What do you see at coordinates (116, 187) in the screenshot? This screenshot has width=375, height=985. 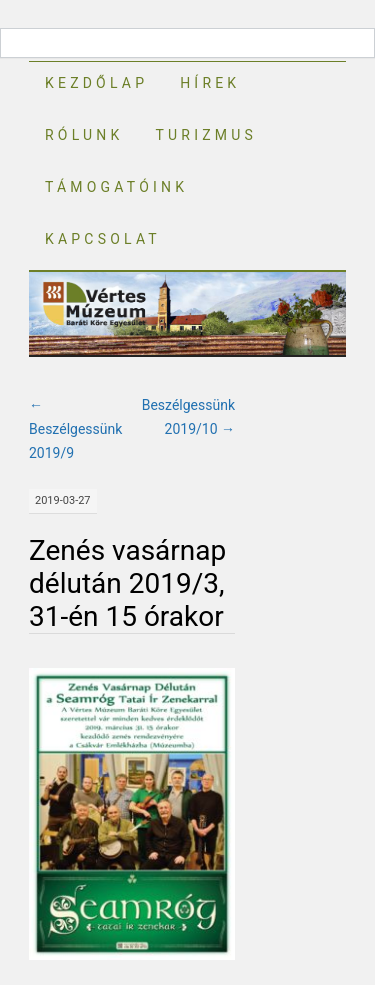 I see `Támogatóink` at bounding box center [116, 187].